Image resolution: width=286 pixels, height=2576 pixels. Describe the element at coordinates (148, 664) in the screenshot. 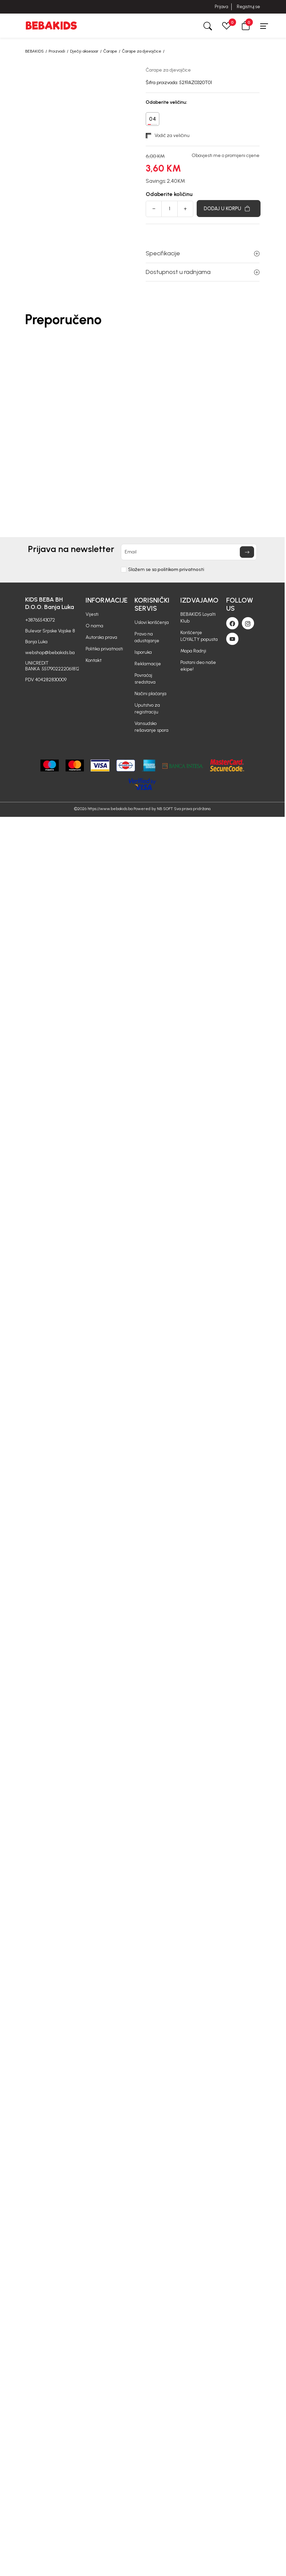

I see `Reklamacije` at that location.